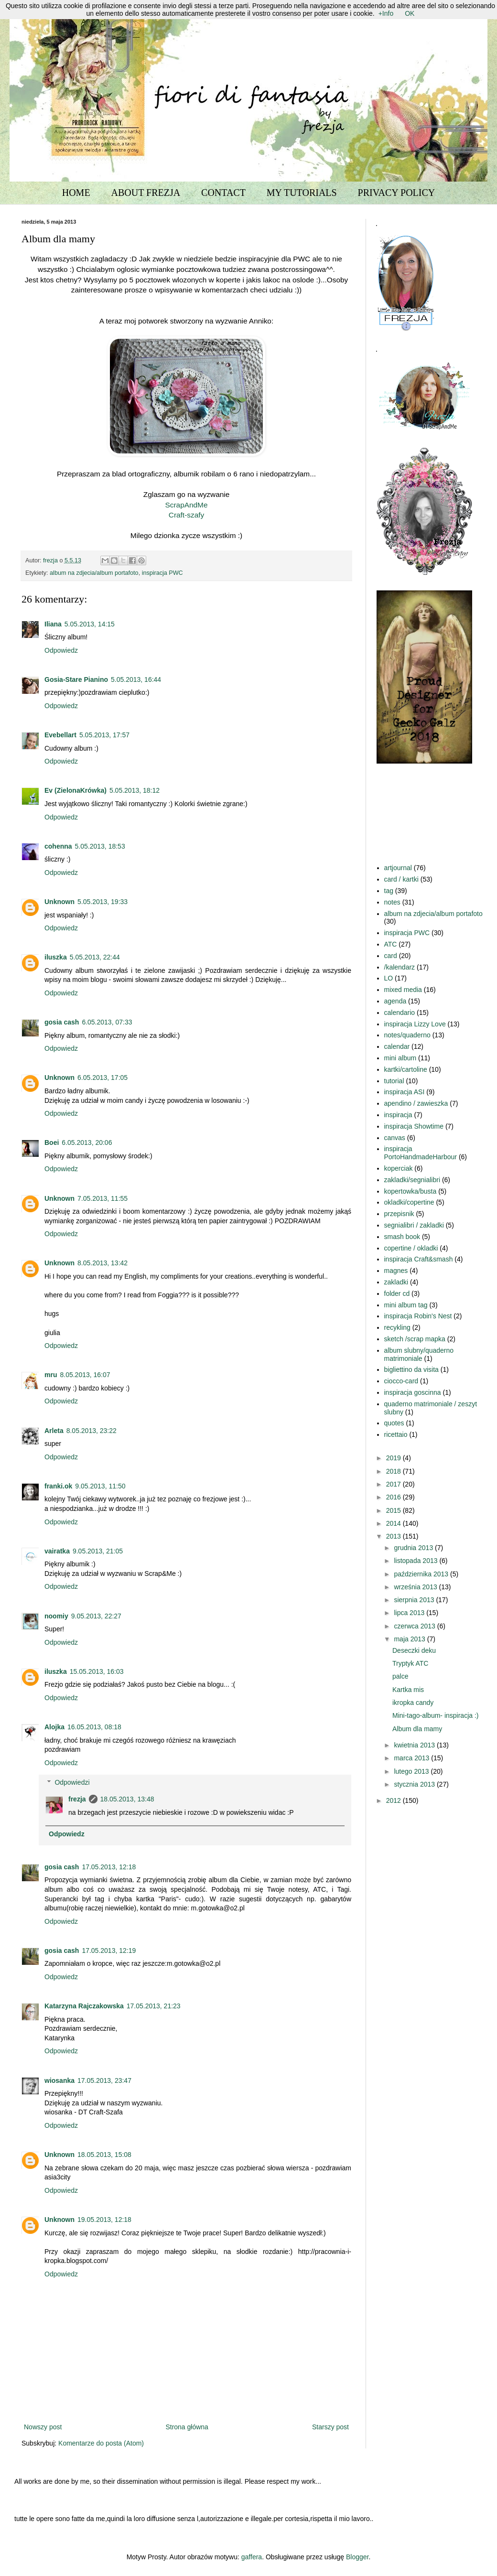 This screenshot has height=2576, width=497. What do you see at coordinates (154, 2006) in the screenshot?
I see `17.05.2013, 21:23` at bounding box center [154, 2006].